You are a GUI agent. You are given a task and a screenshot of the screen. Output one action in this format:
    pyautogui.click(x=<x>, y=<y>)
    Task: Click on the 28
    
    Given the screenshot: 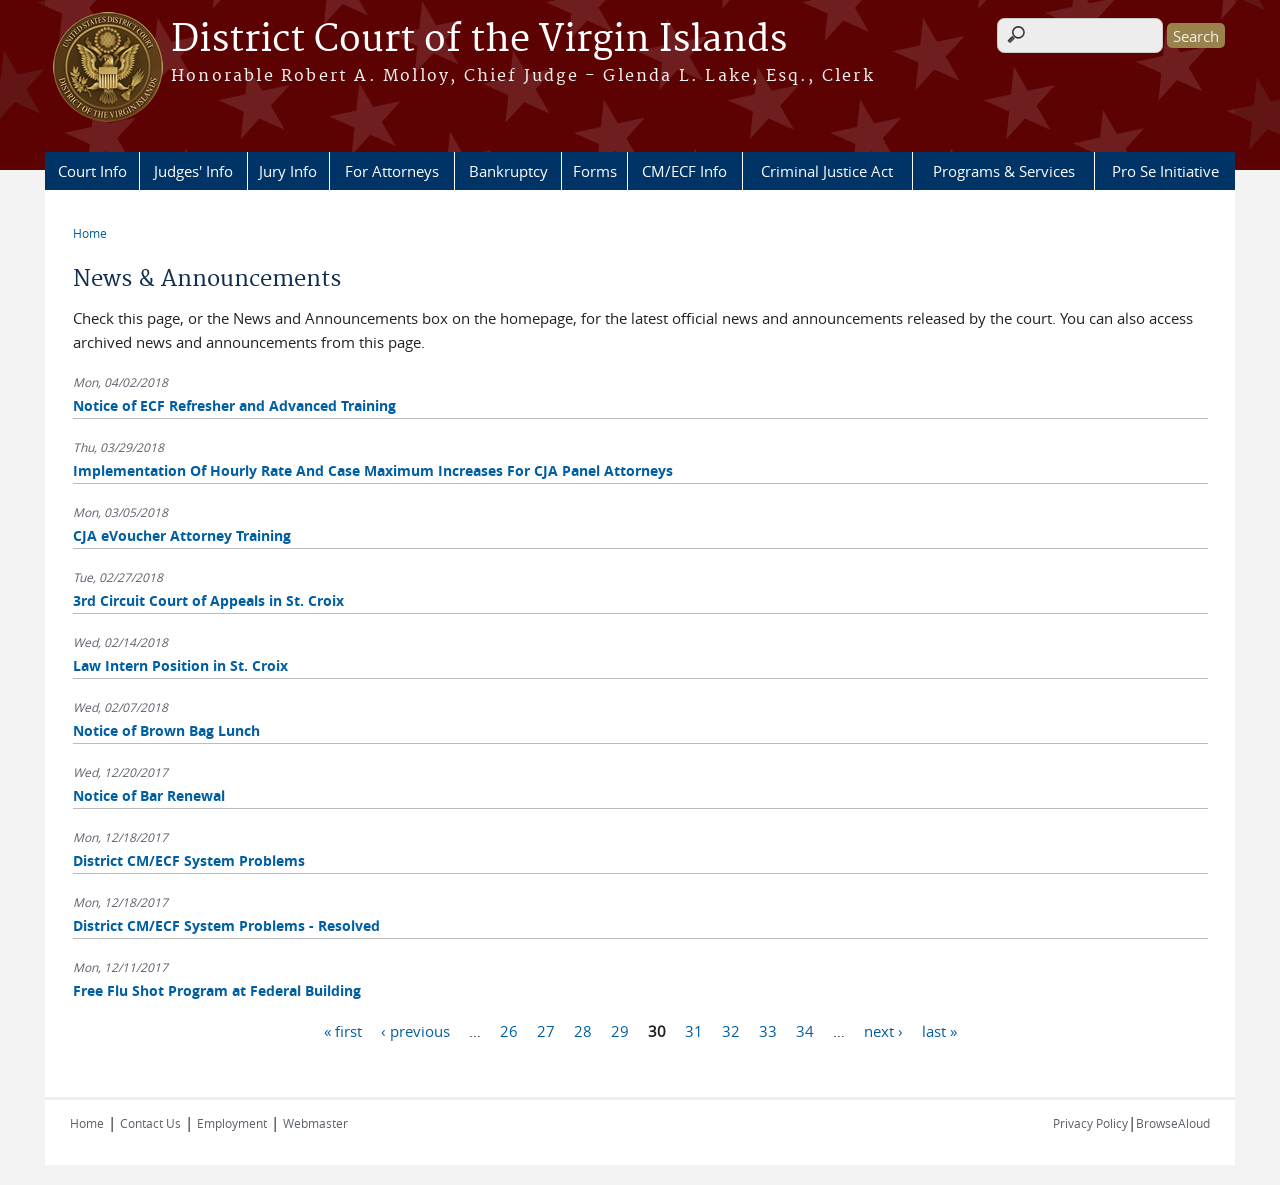 What is the action you would take?
    pyautogui.click(x=583, y=1030)
    